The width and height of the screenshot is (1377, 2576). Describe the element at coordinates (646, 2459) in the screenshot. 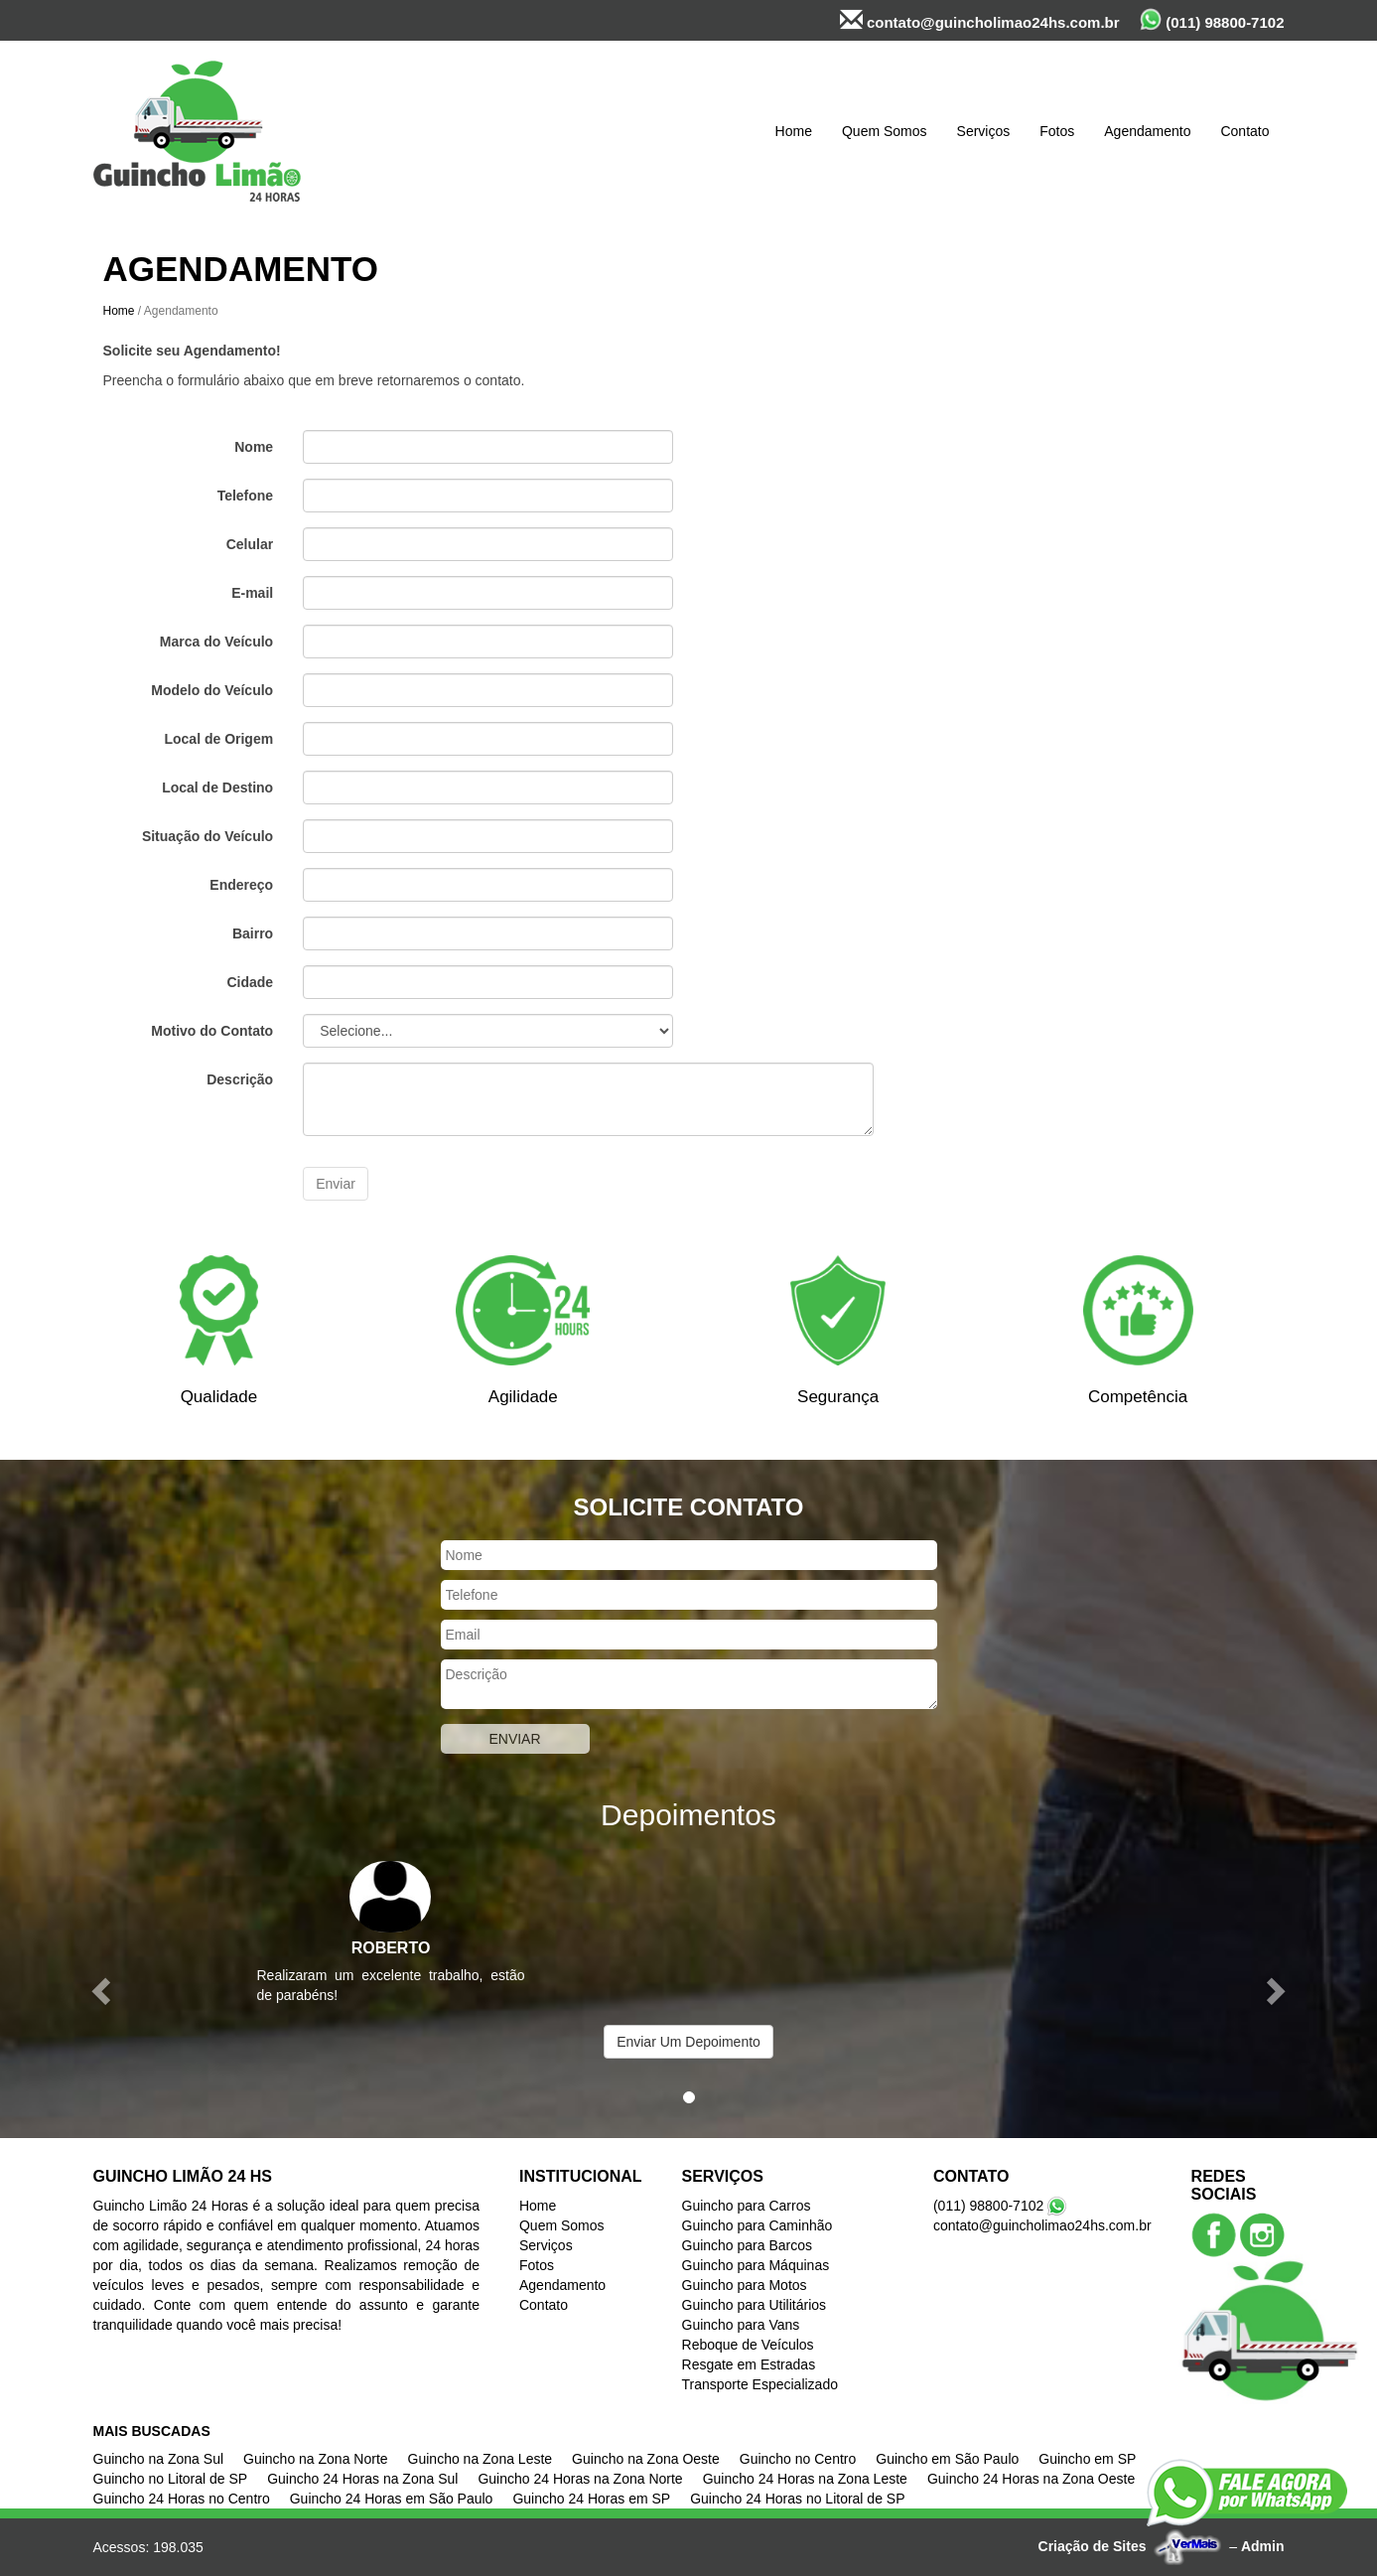

I see `Guincho na Zona Oeste` at that location.